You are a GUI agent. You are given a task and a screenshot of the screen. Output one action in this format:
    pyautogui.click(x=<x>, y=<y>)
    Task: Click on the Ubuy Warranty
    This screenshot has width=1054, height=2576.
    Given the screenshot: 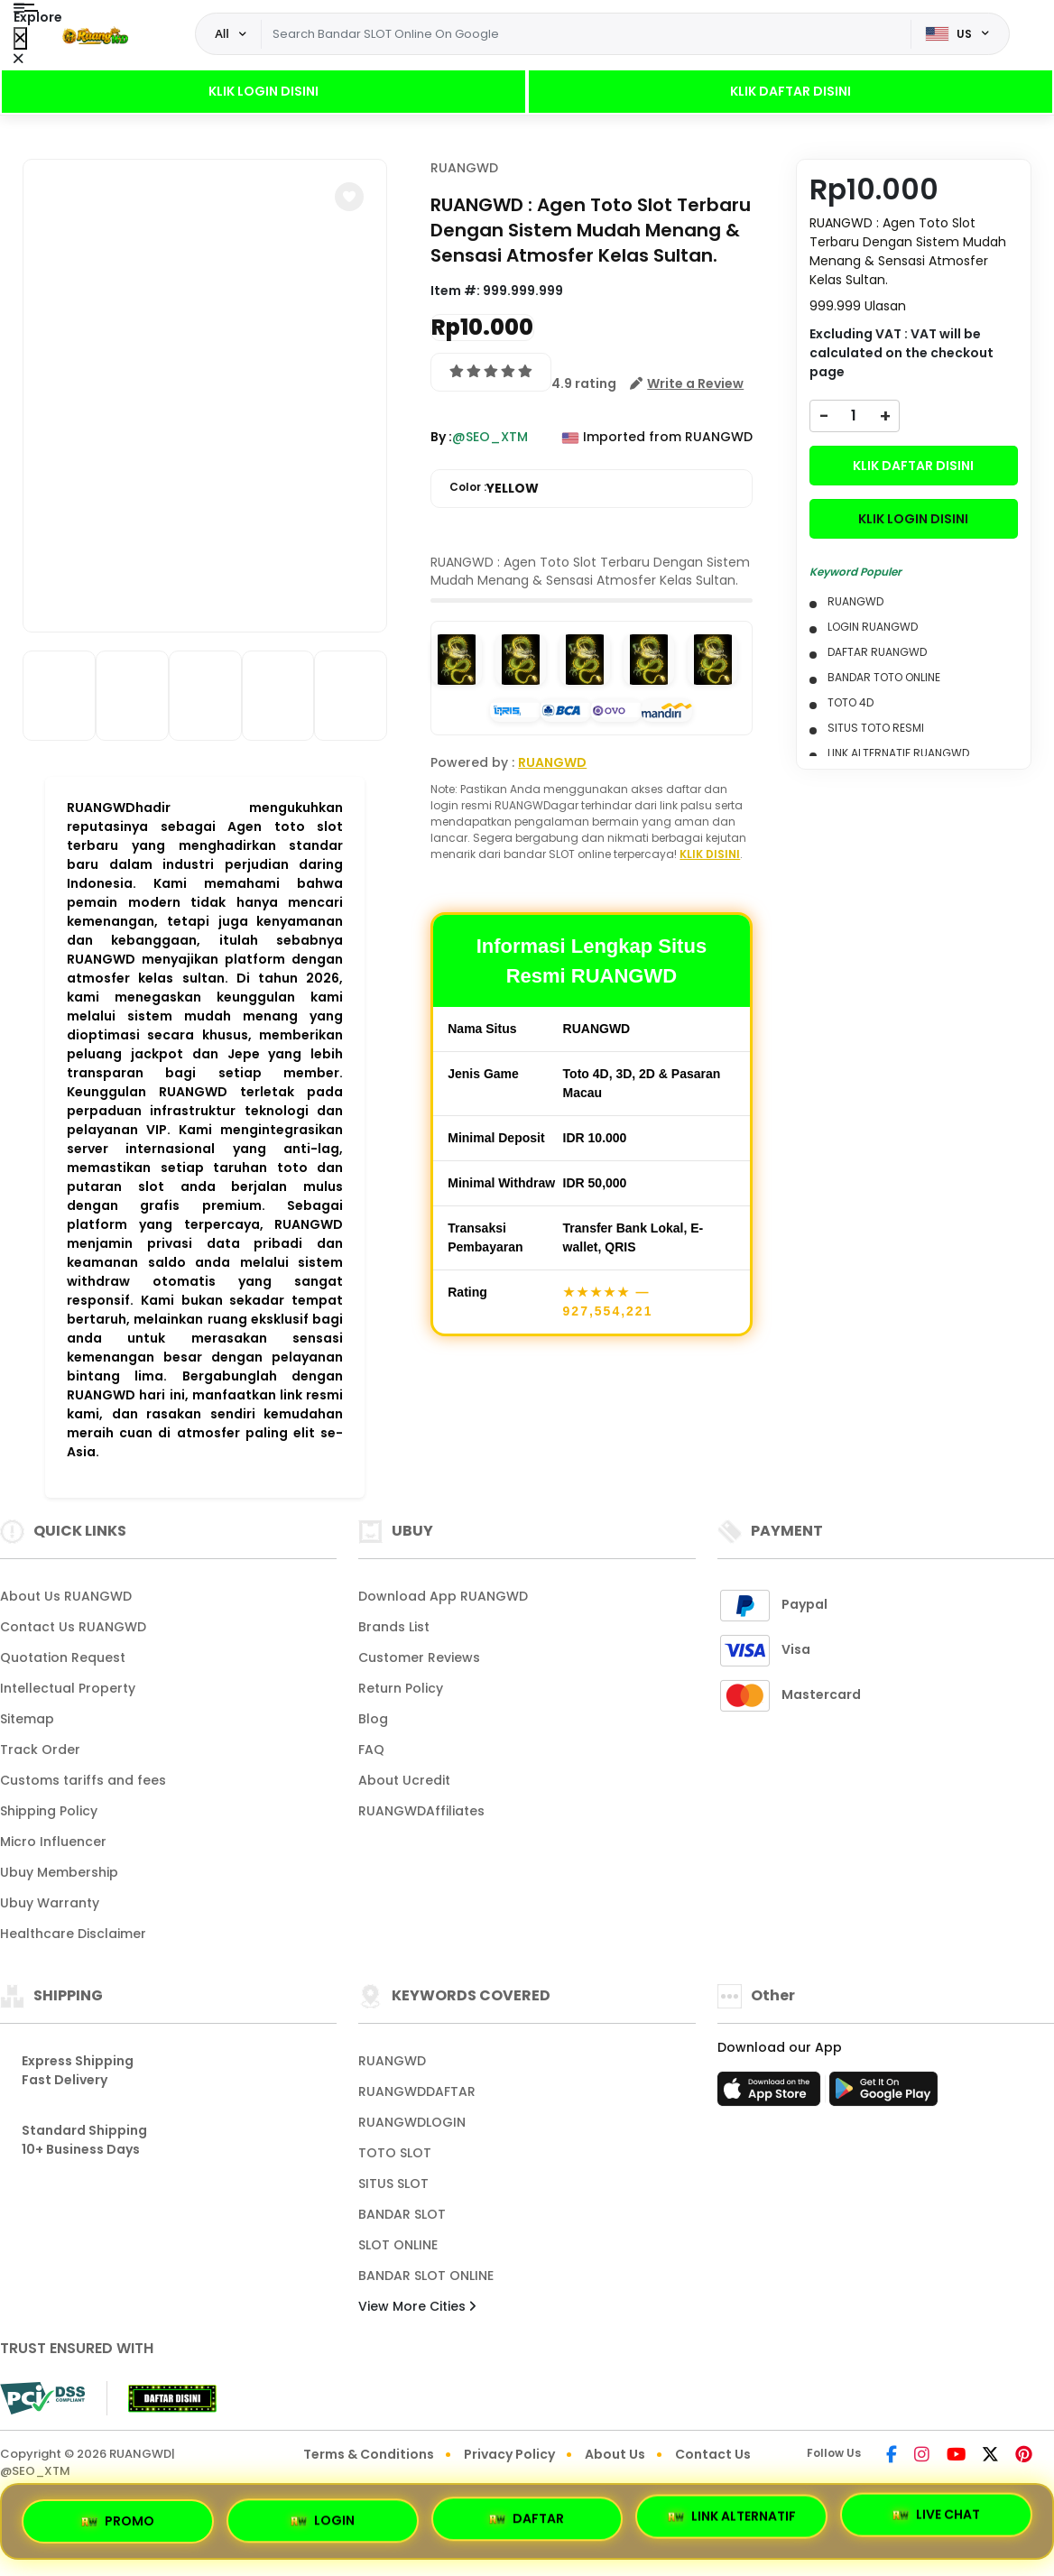 What is the action you would take?
    pyautogui.click(x=49, y=1903)
    